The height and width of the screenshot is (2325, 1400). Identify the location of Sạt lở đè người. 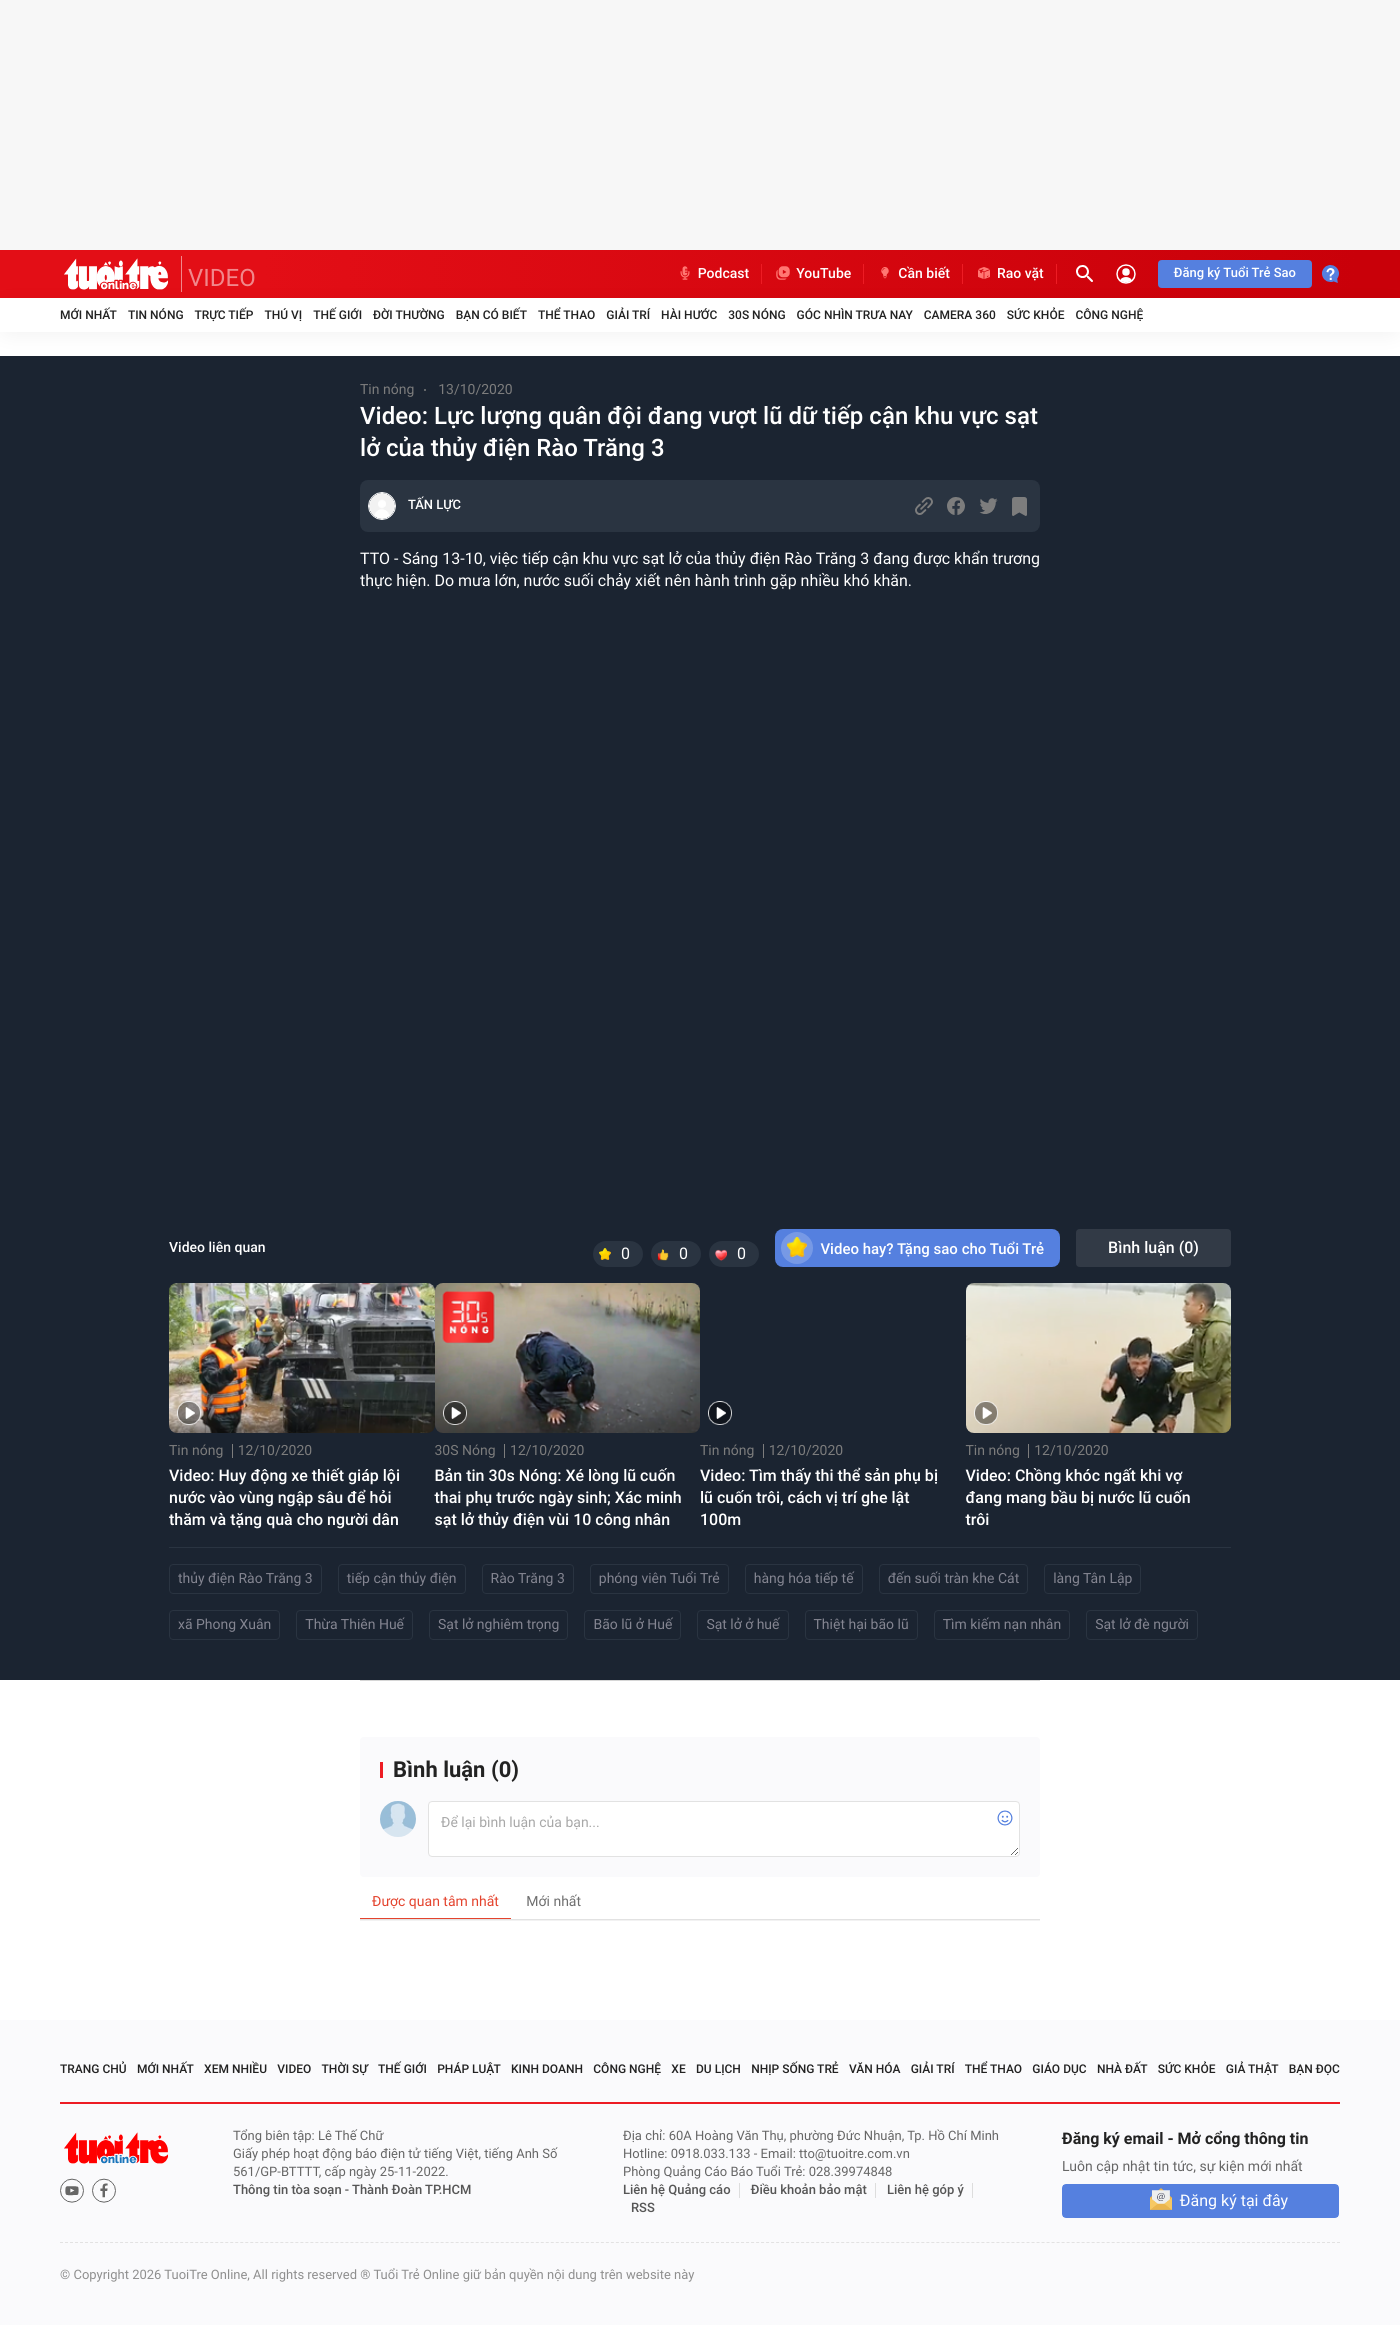
(1142, 1625).